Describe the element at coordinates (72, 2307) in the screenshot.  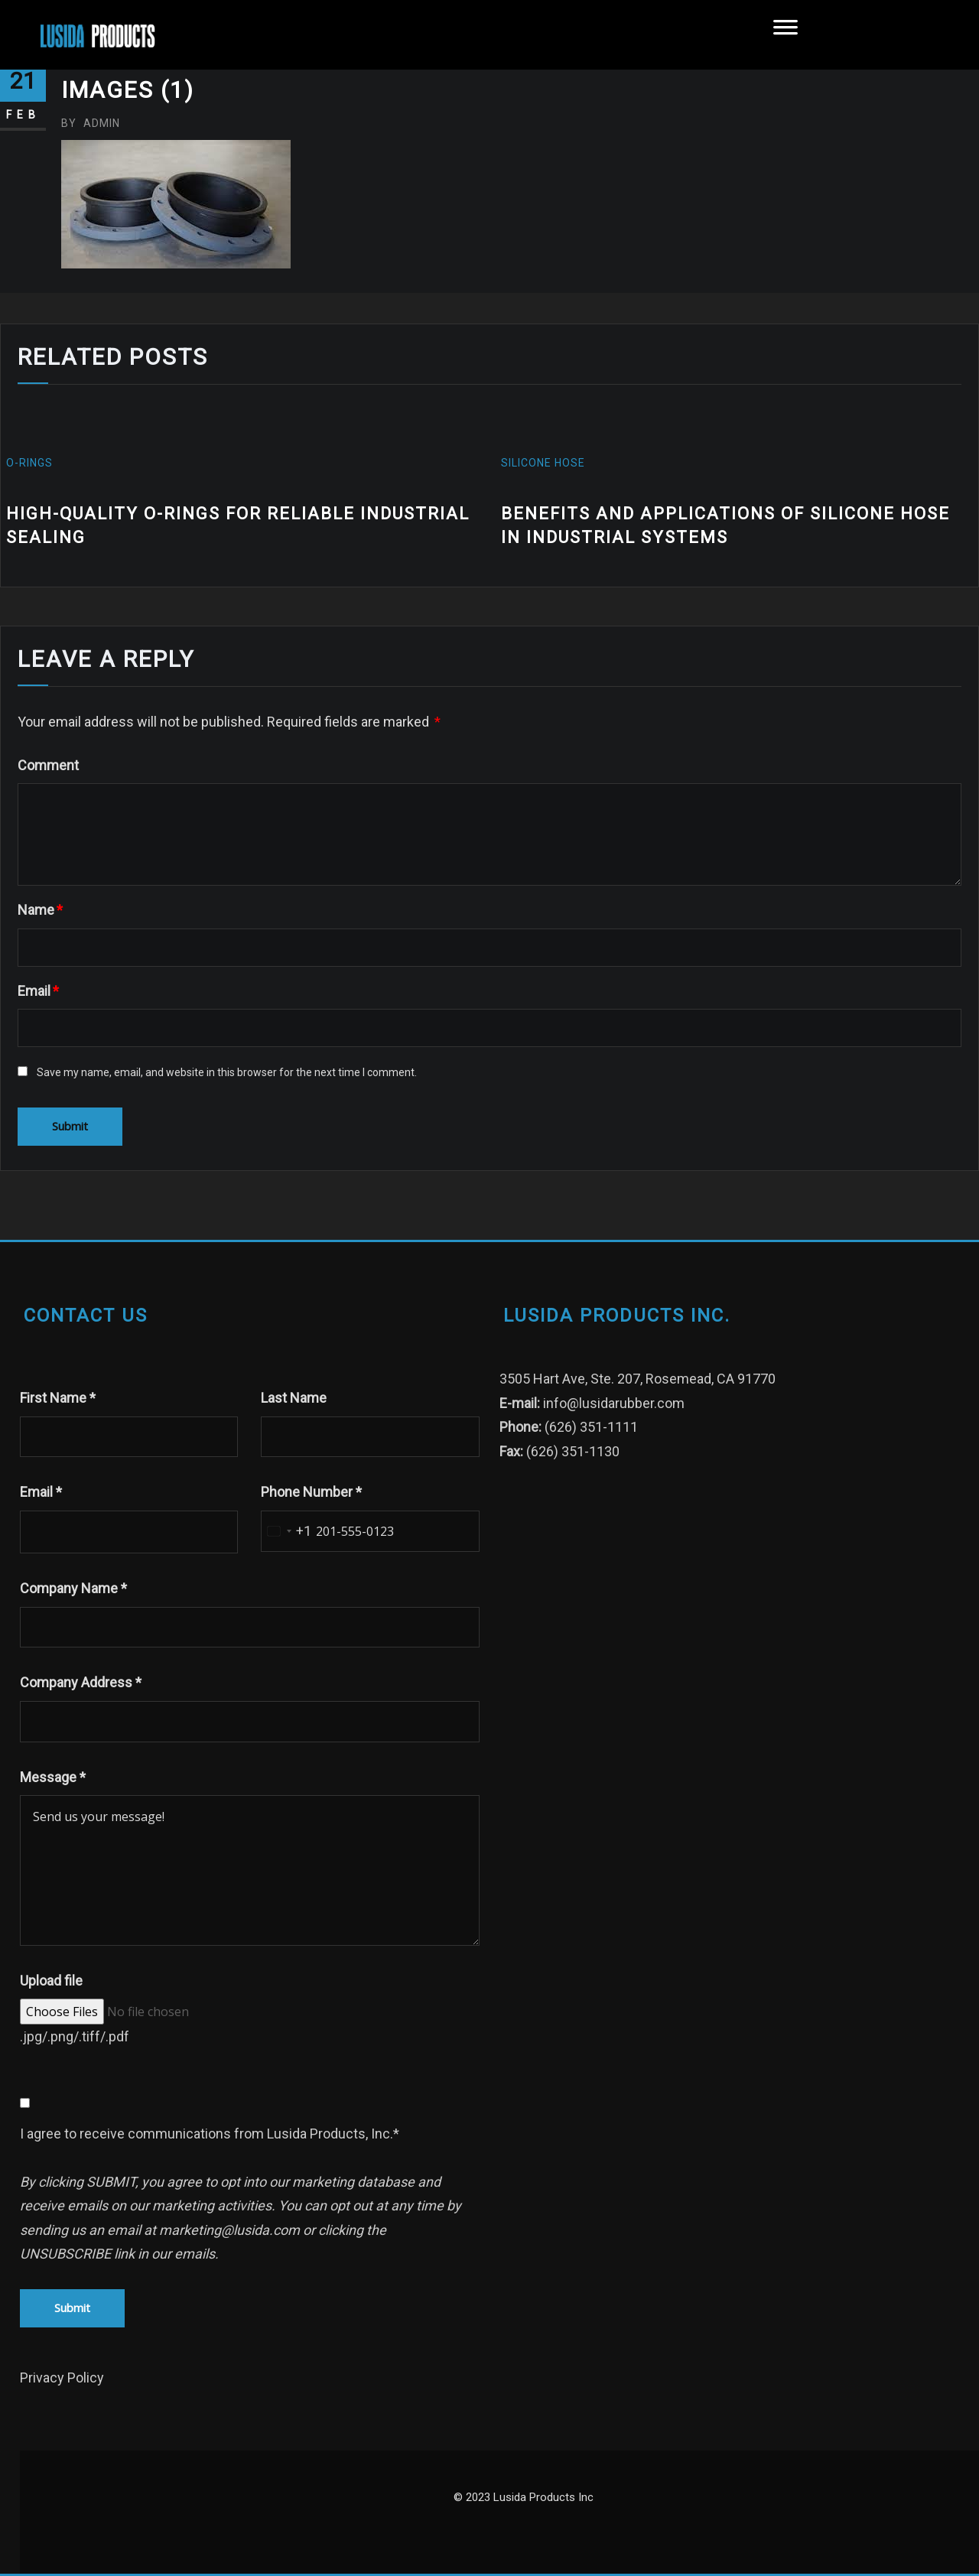
I see `Submit` at that location.